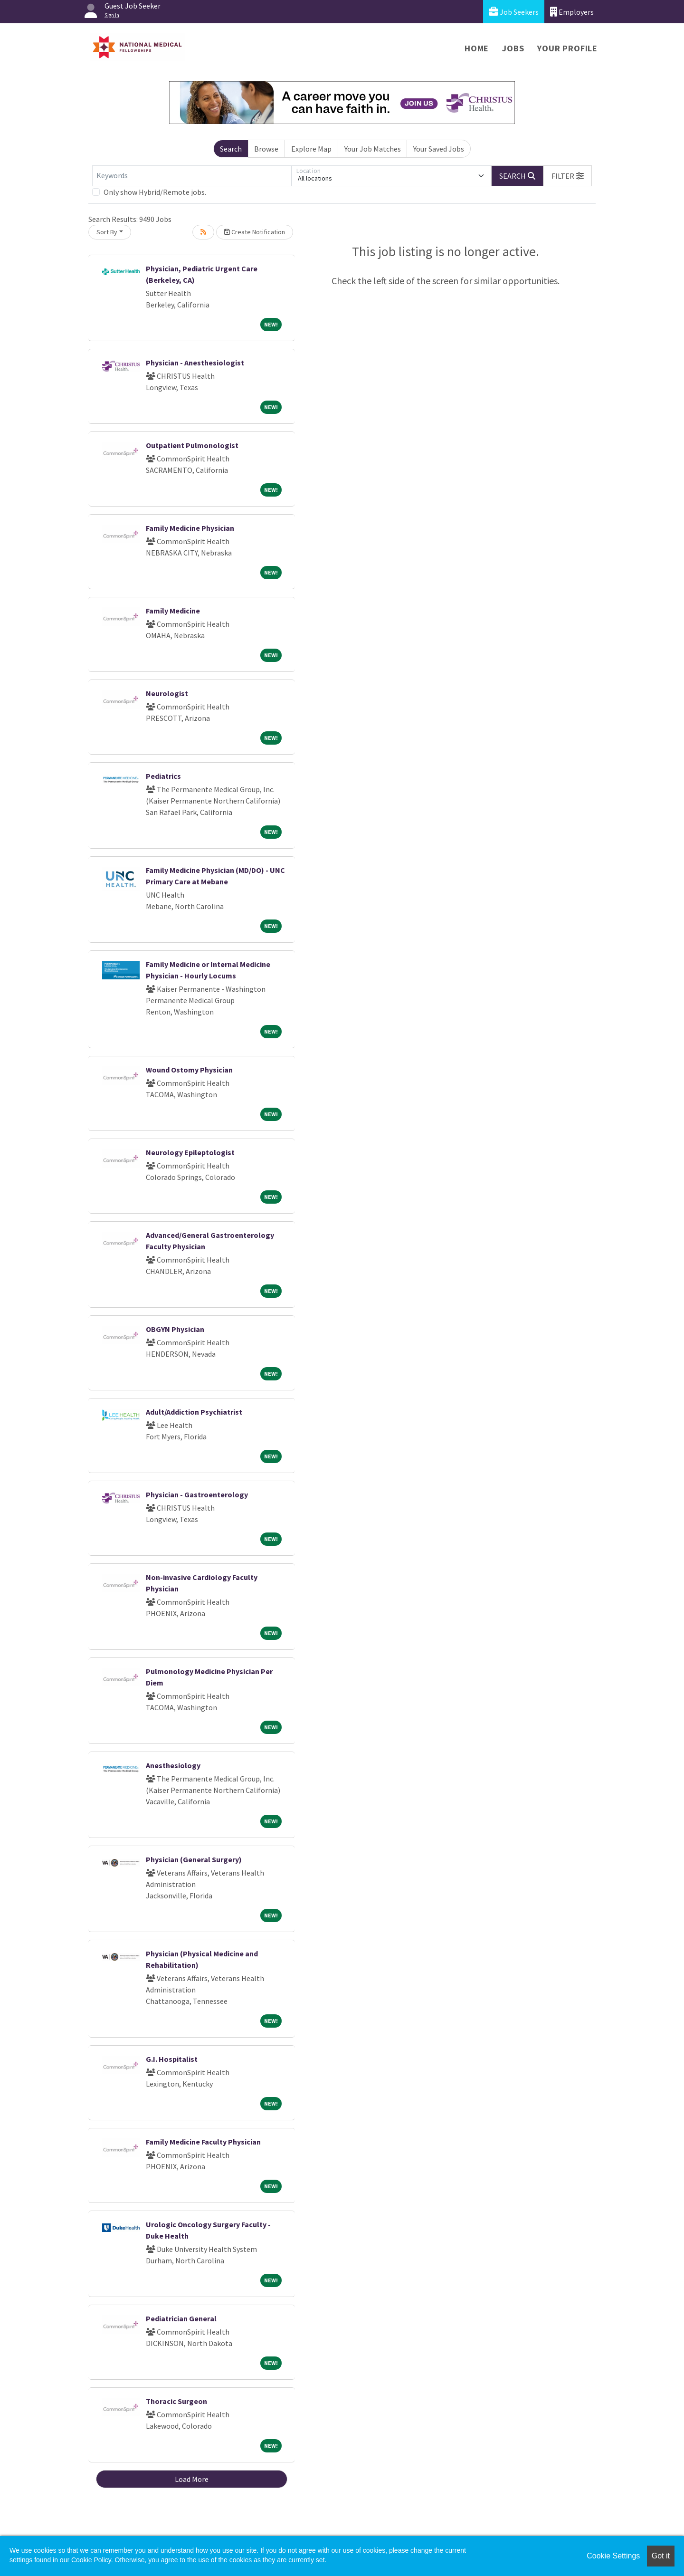  I want to click on Your Profile, so click(567, 48).